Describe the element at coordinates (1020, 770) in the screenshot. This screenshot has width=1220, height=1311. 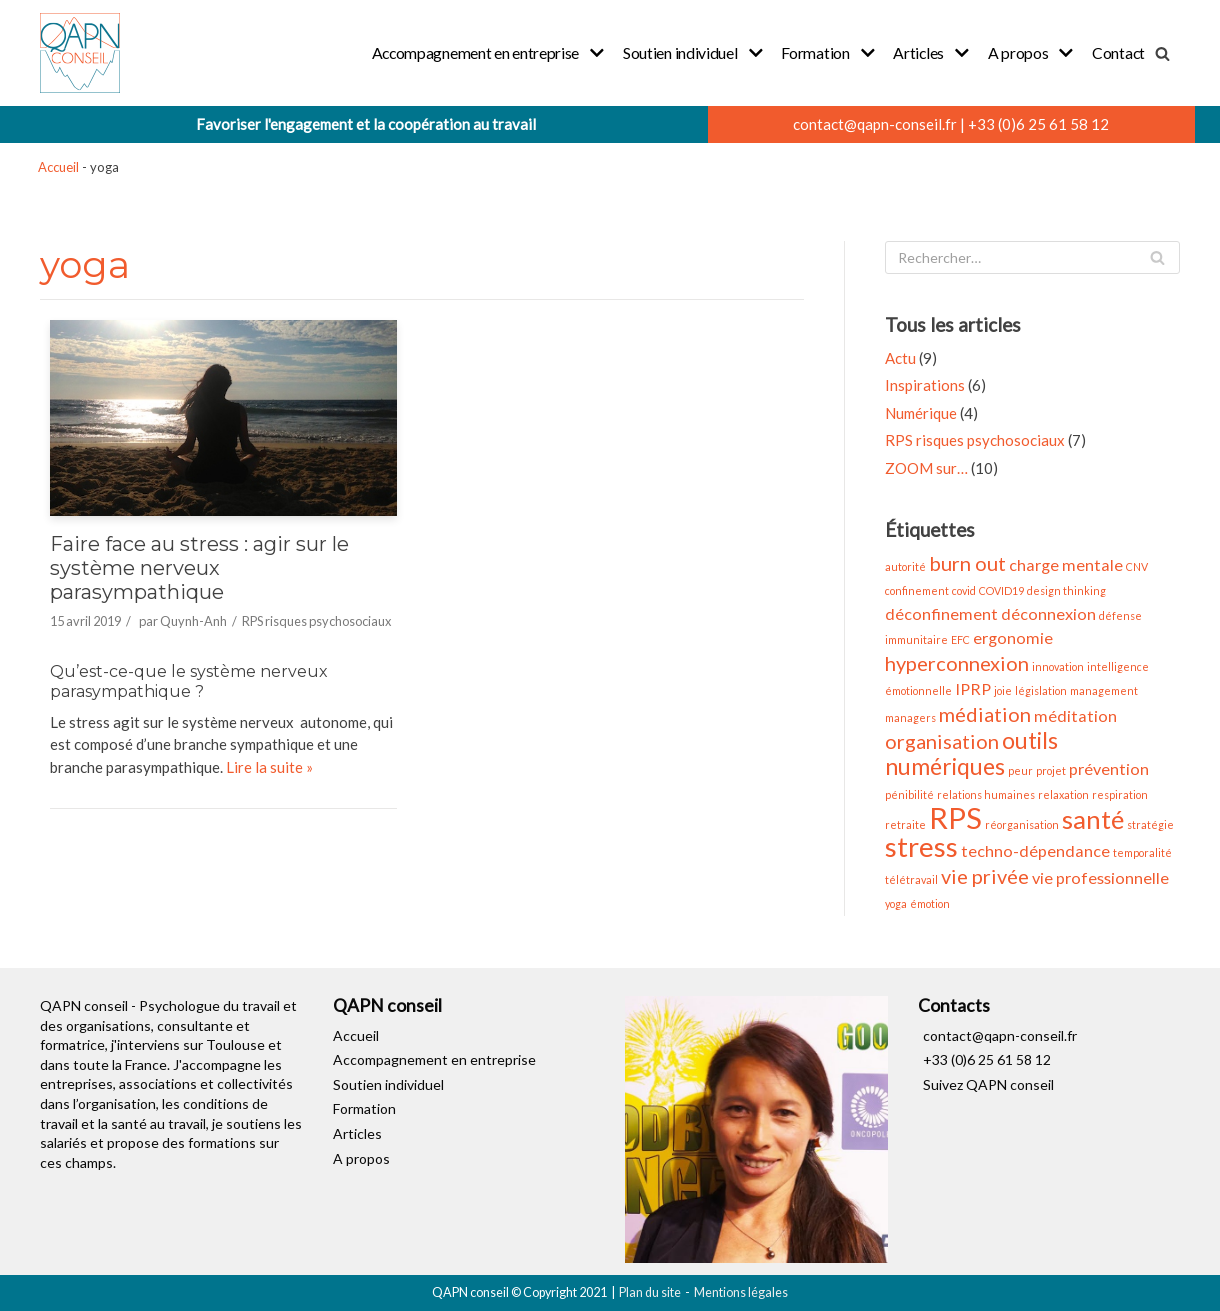
I see `peur [peur (1 élément)]` at that location.